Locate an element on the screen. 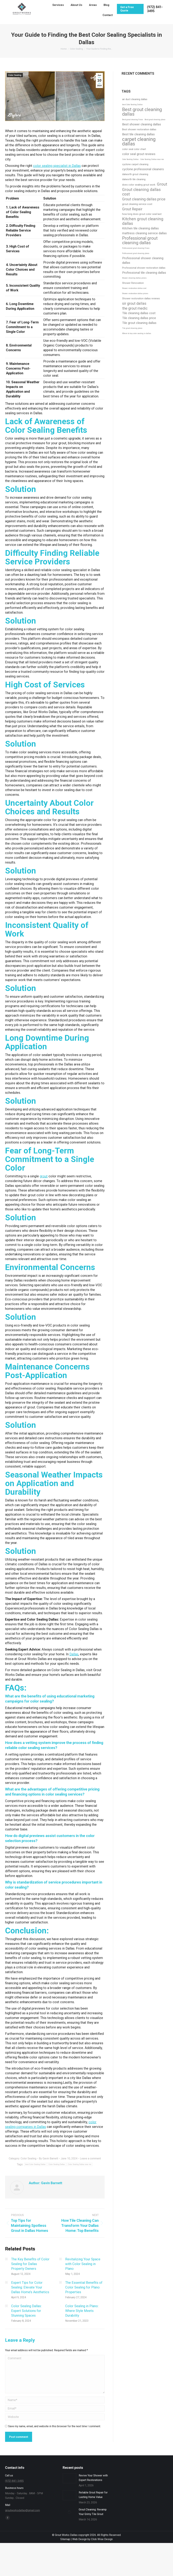 This screenshot has width=173, height=2576. mattress cleaning service dallas [mattress cleaning service dallas (4 items)] is located at coordinates (144, 233).